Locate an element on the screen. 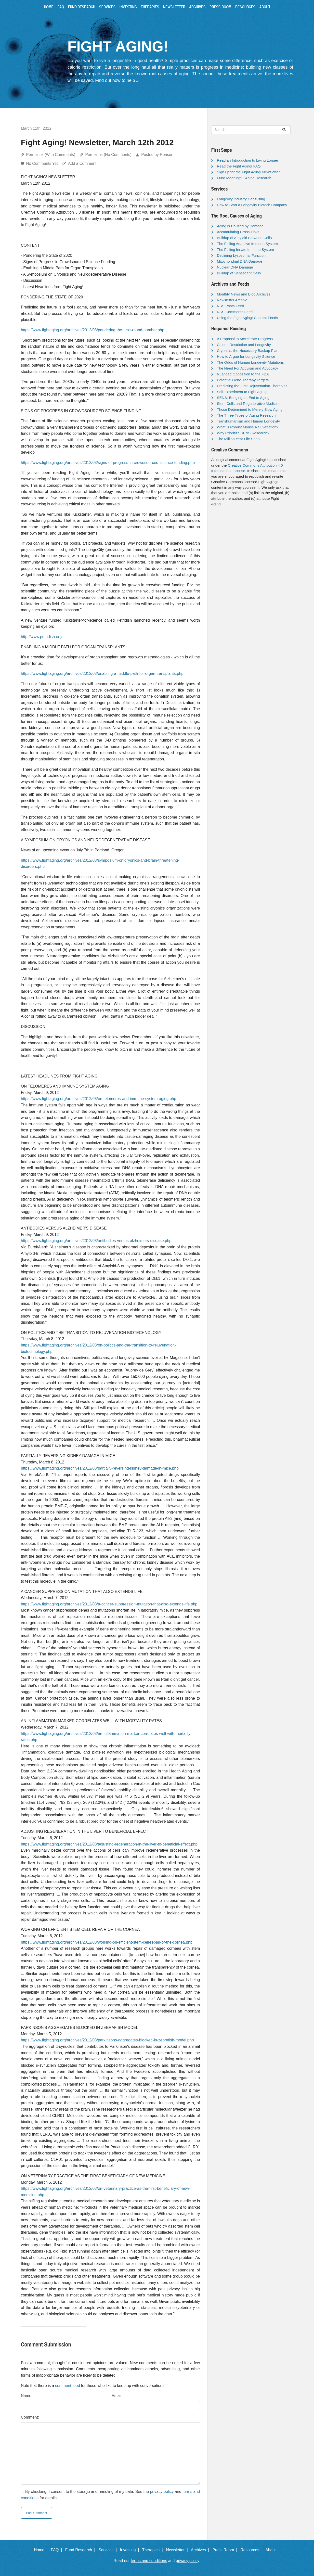 This screenshot has height=2576, width=314. https://www.fightaging.org/archives/2012/03/adjusting-regeneration-in-the-liver-to-beneficial-effect.php is located at coordinates (109, 1844).